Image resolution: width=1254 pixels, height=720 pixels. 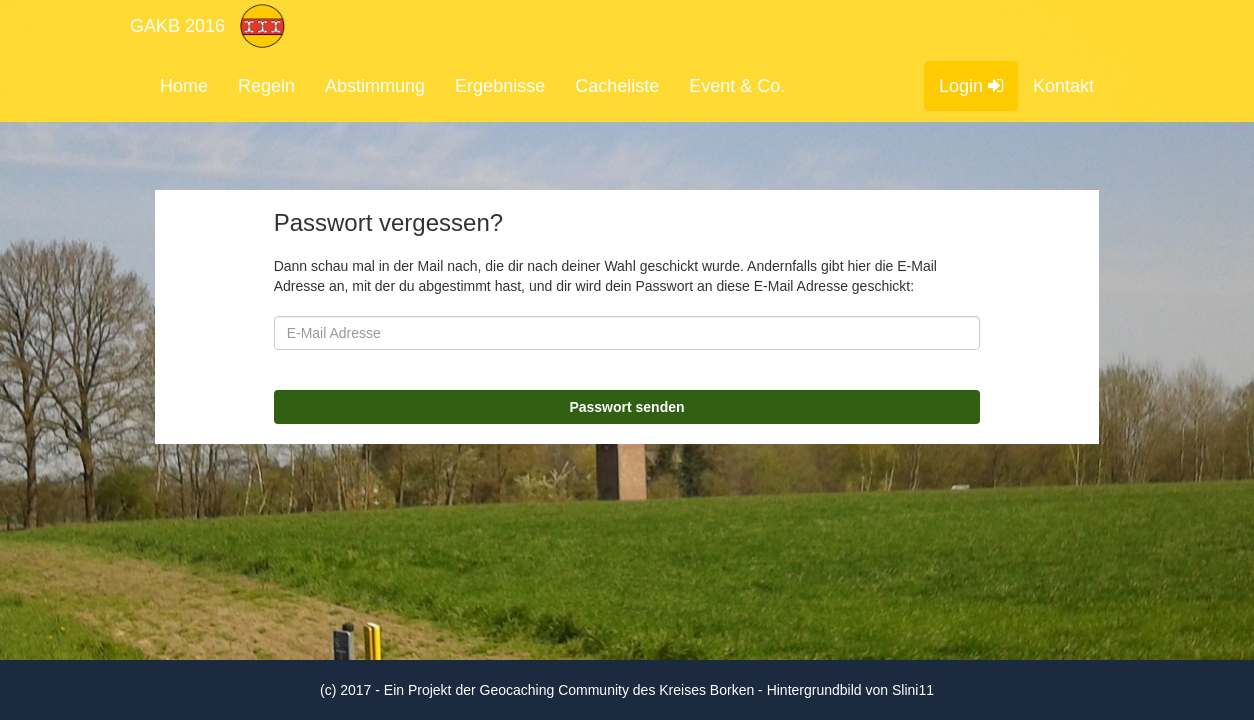 I want to click on GAKB 2016, so click(x=177, y=26).